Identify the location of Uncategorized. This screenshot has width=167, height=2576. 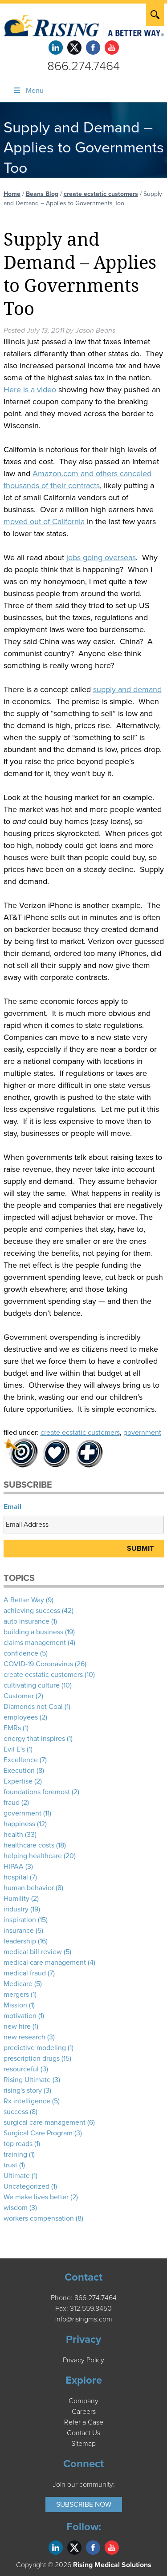
(26, 2186).